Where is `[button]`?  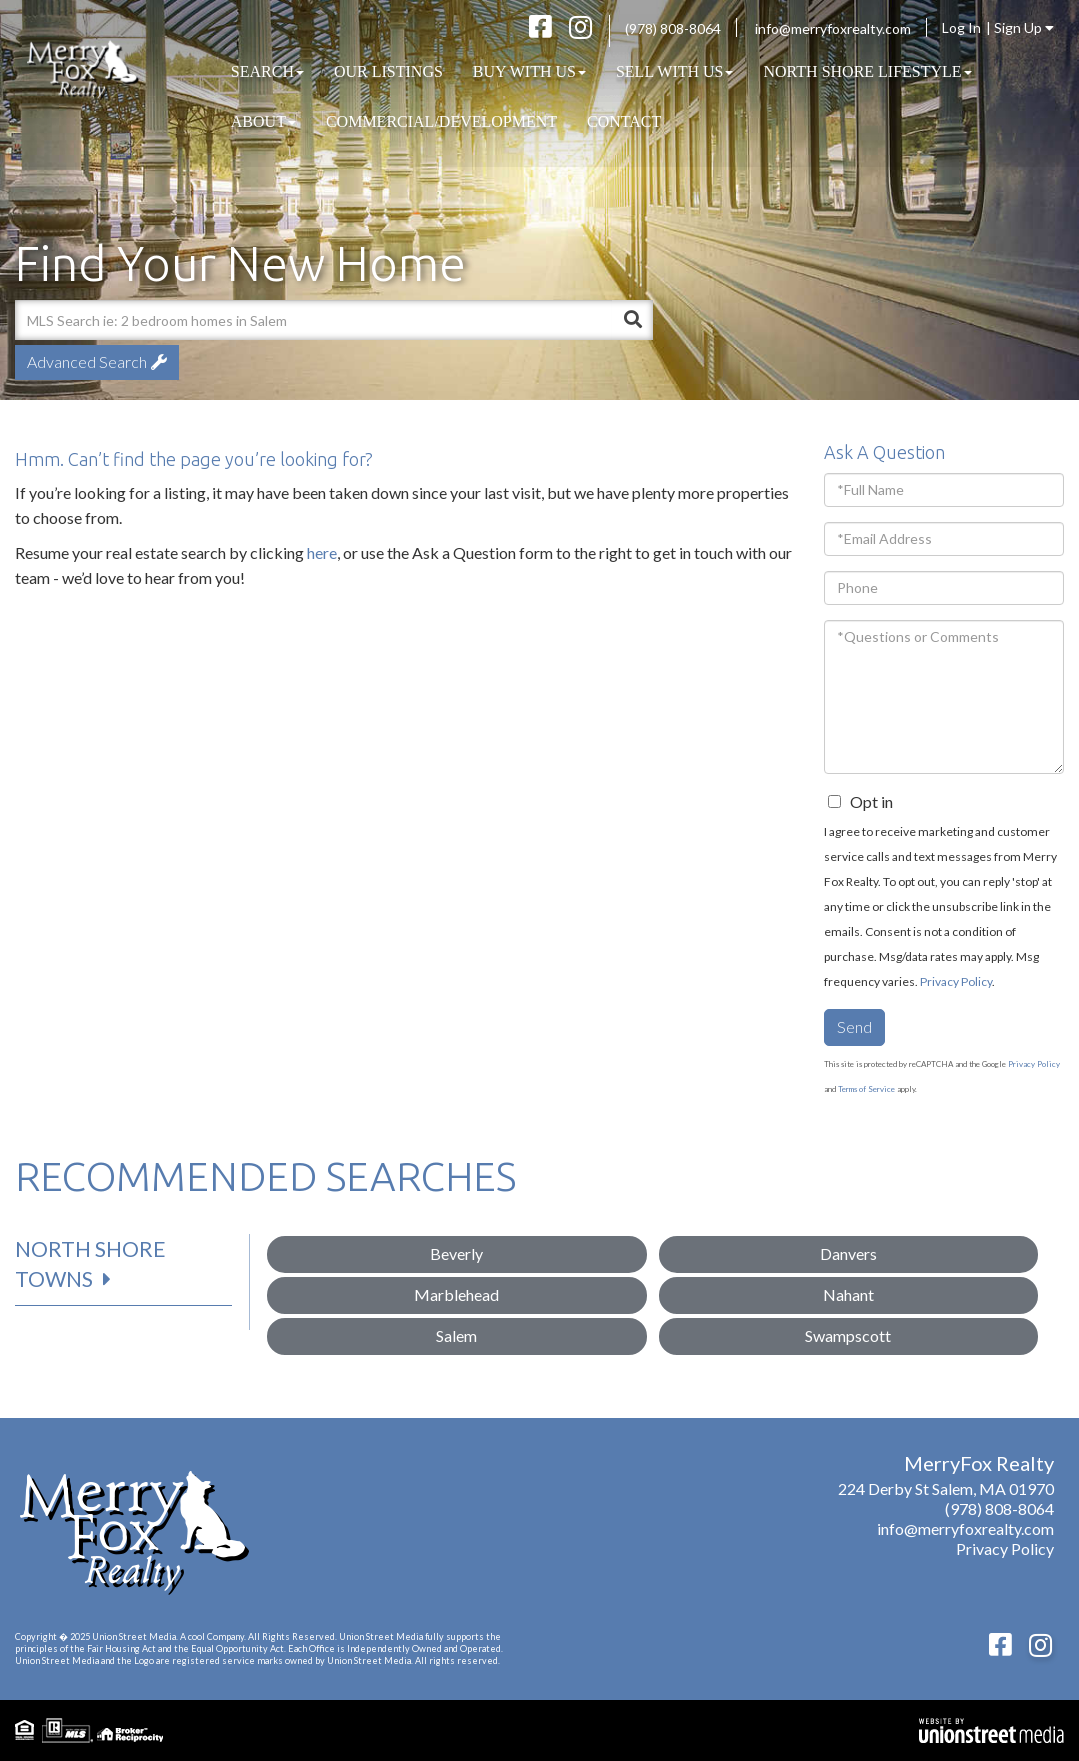
[button] is located at coordinates (633, 320).